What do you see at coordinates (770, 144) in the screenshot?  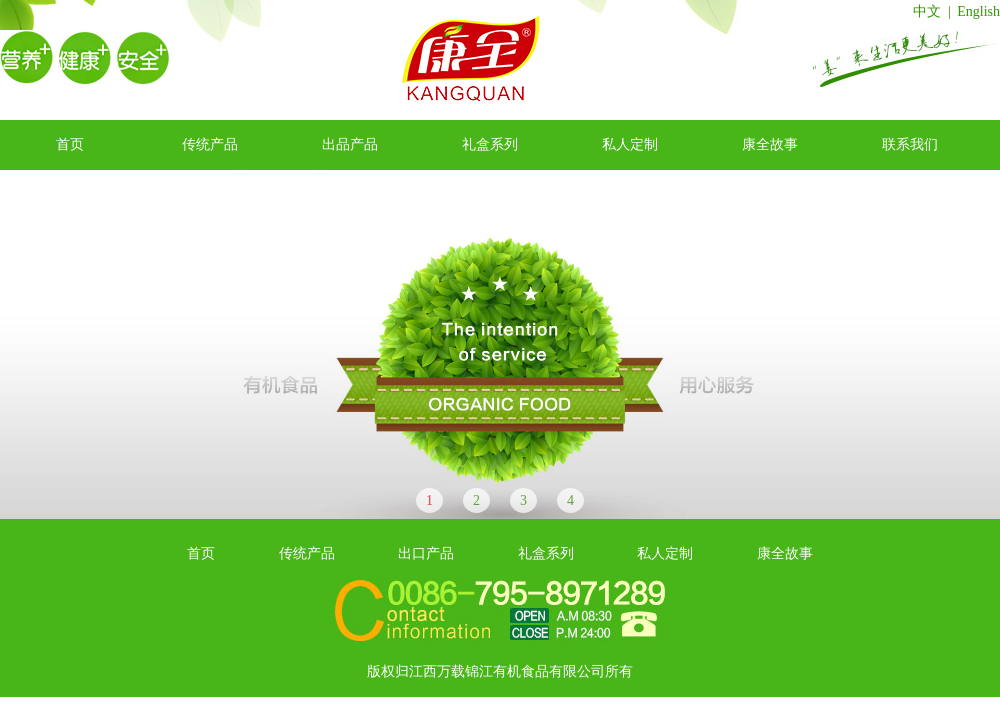 I see `康全故事` at bounding box center [770, 144].